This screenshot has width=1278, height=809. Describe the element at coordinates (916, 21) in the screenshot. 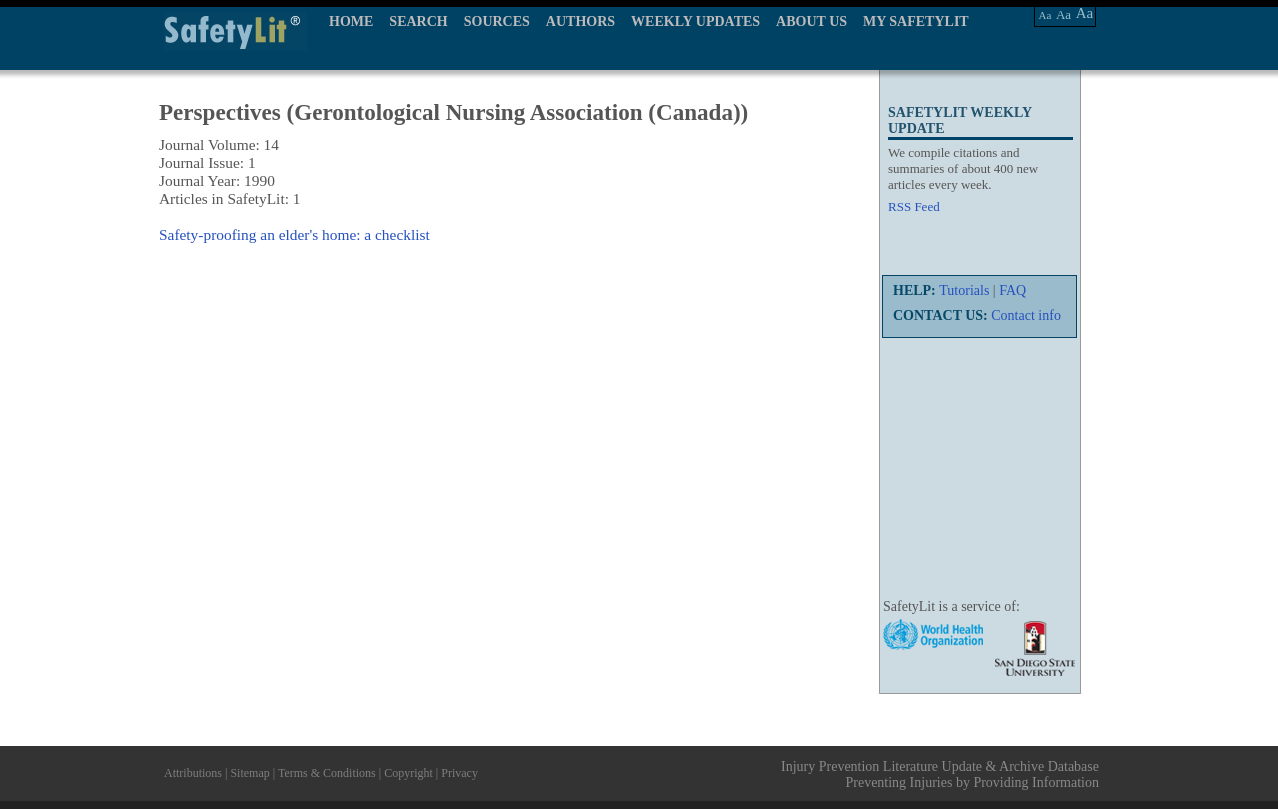

I see `MY SAFETYLIT` at that location.